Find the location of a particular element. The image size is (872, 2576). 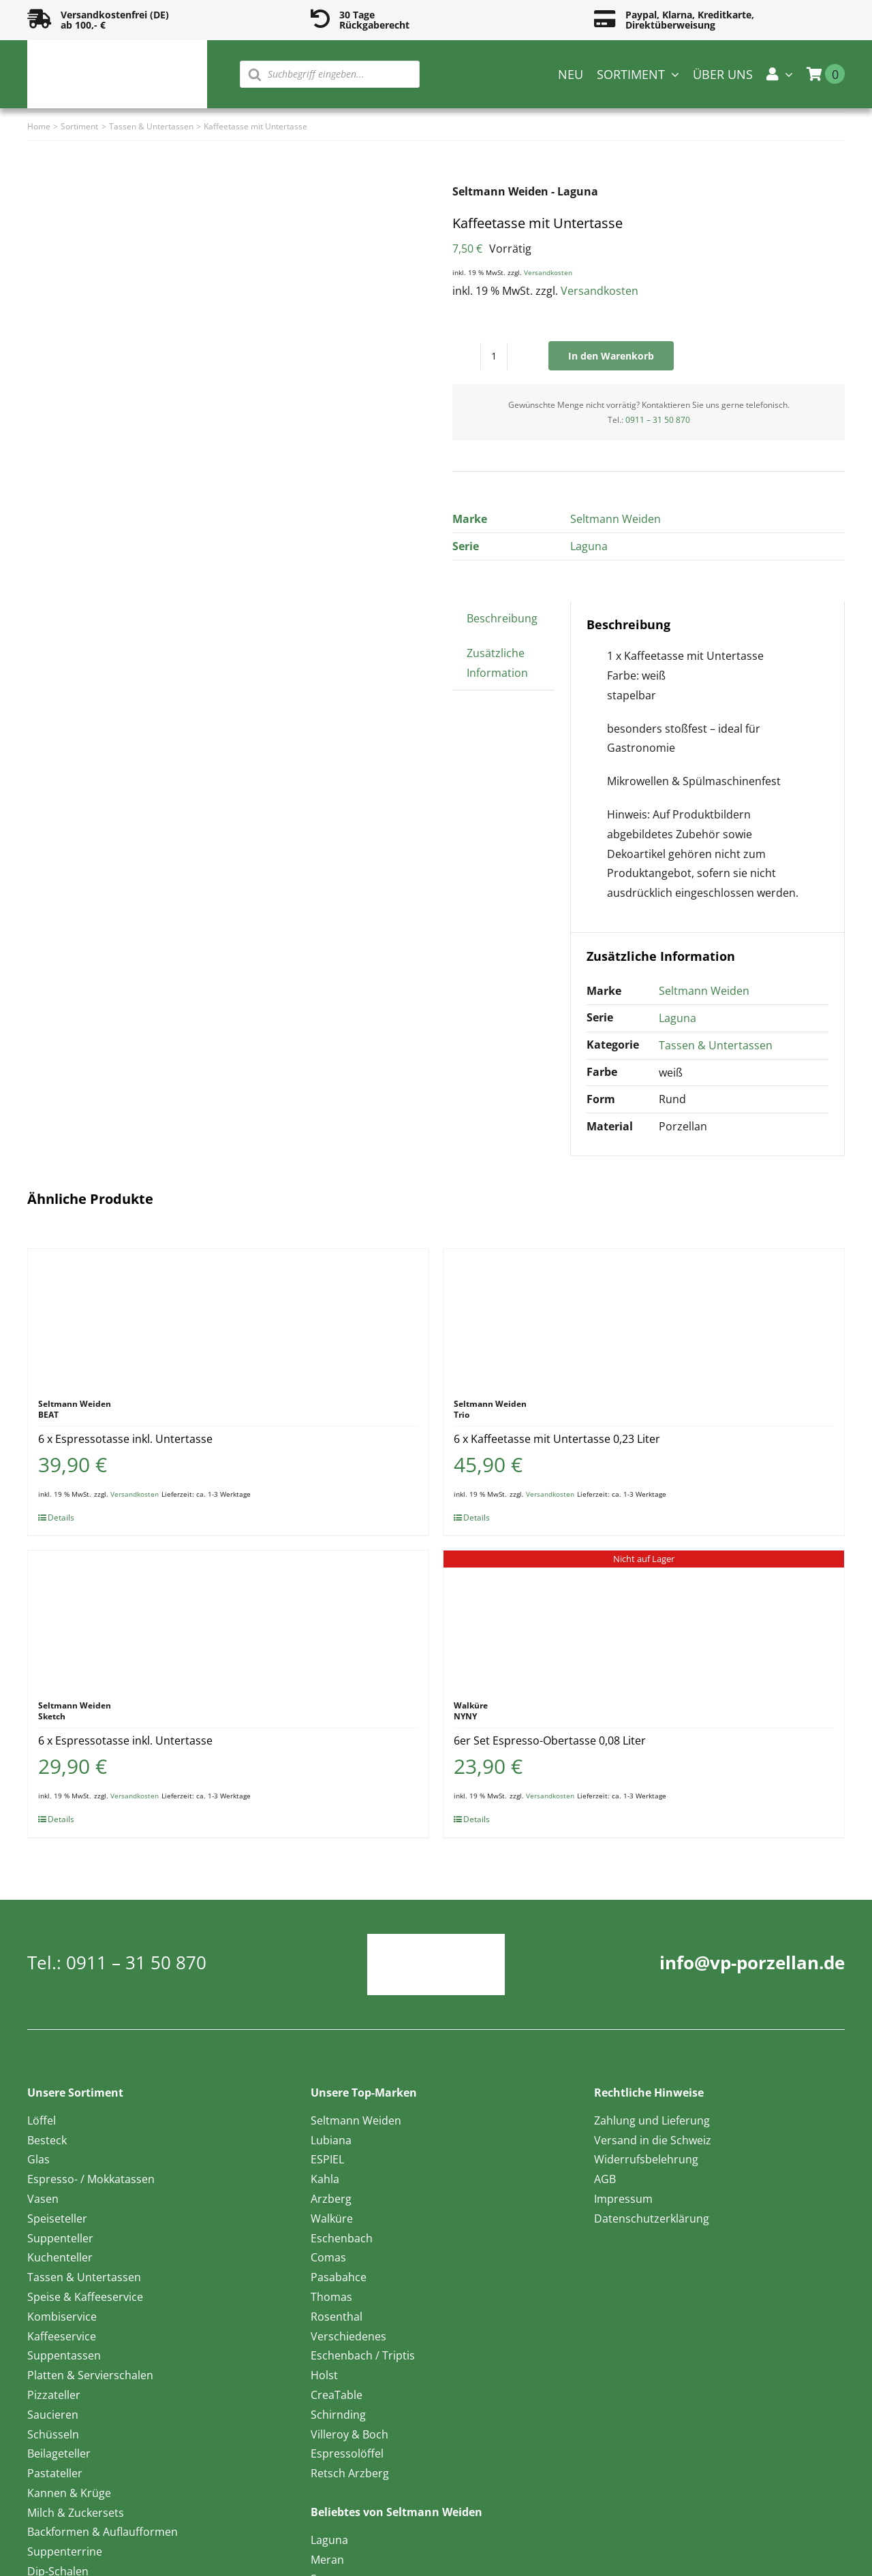

[6 x Kaffeetasse mit Untertasse 0,23 Liter] is located at coordinates (643, 1317).